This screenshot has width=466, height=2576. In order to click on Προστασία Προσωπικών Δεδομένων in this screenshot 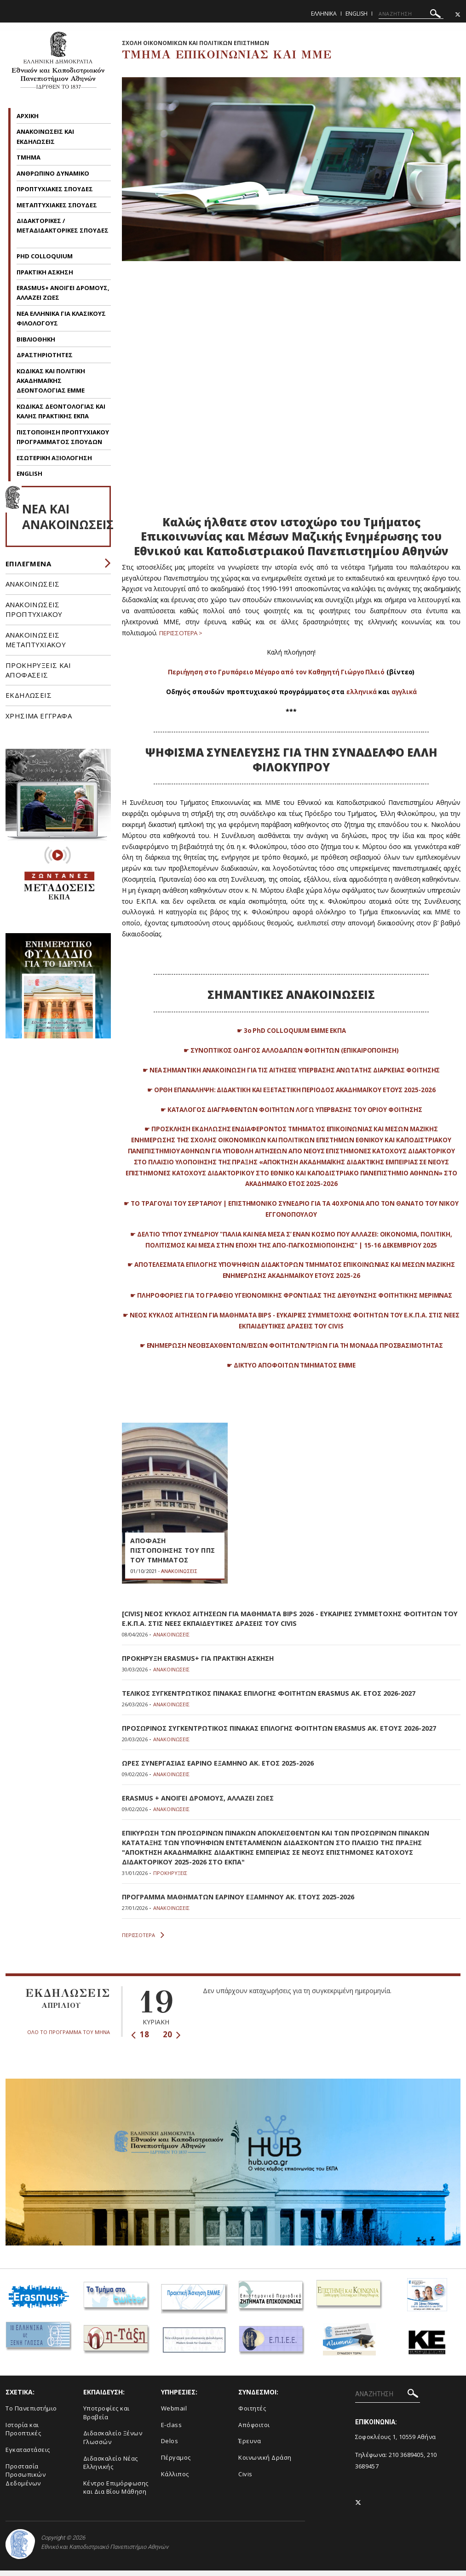, I will do `click(26, 2479)`.